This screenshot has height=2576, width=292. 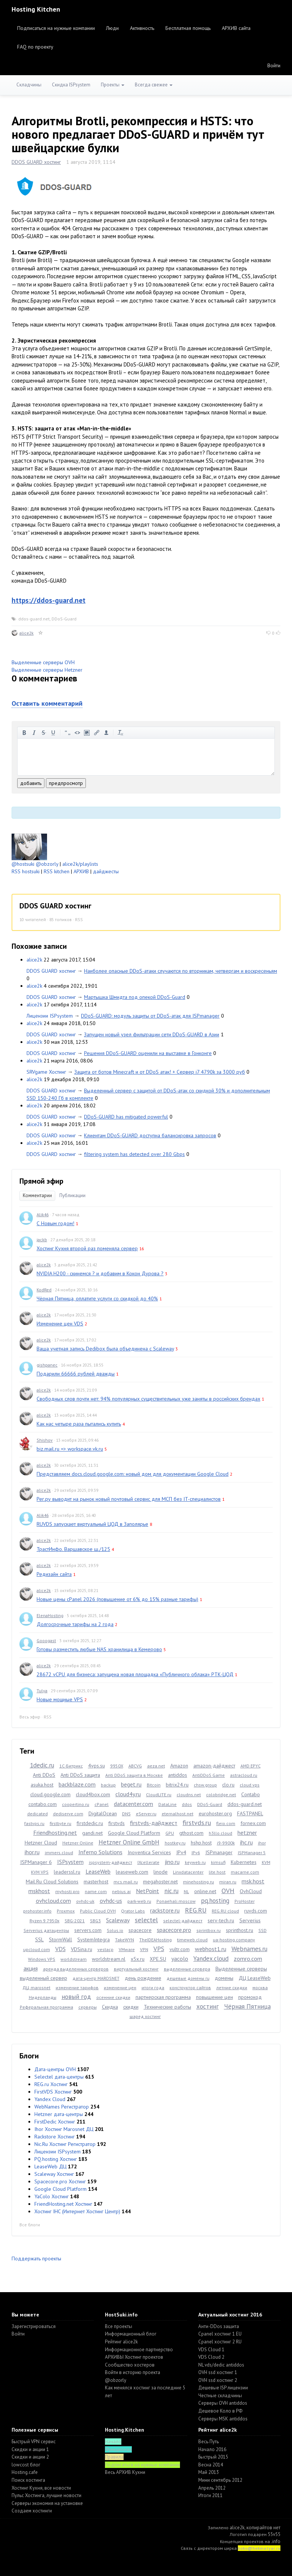 I want to click on macarne.com, so click(x=245, y=1872).